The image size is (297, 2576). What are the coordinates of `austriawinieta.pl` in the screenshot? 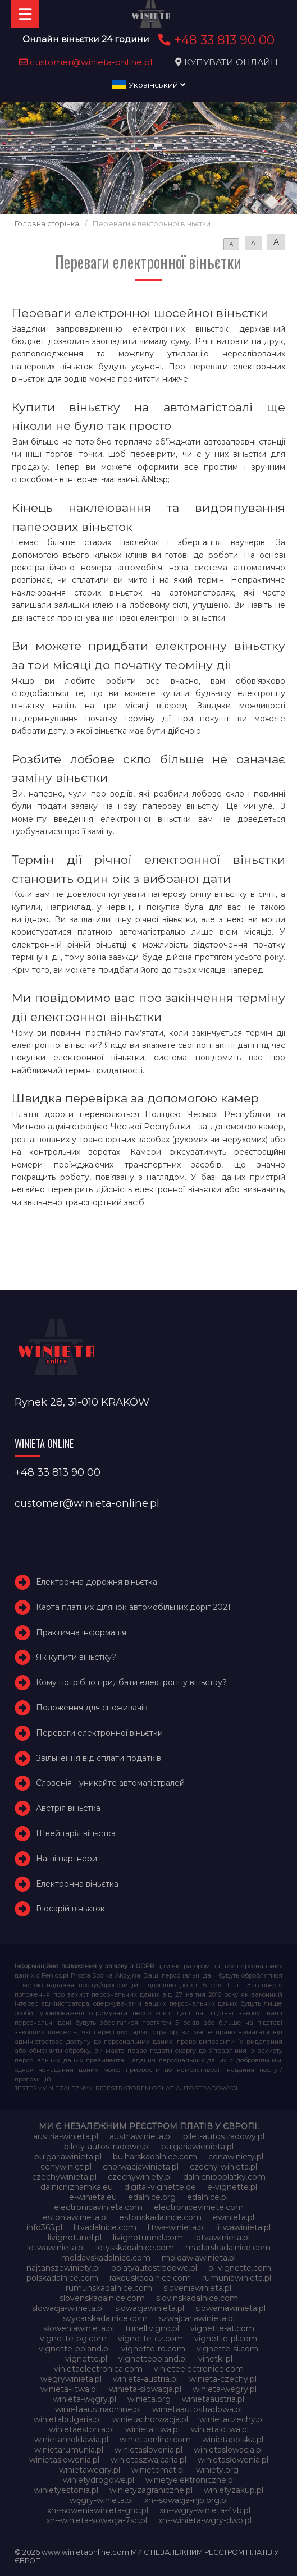 It's located at (140, 2136).